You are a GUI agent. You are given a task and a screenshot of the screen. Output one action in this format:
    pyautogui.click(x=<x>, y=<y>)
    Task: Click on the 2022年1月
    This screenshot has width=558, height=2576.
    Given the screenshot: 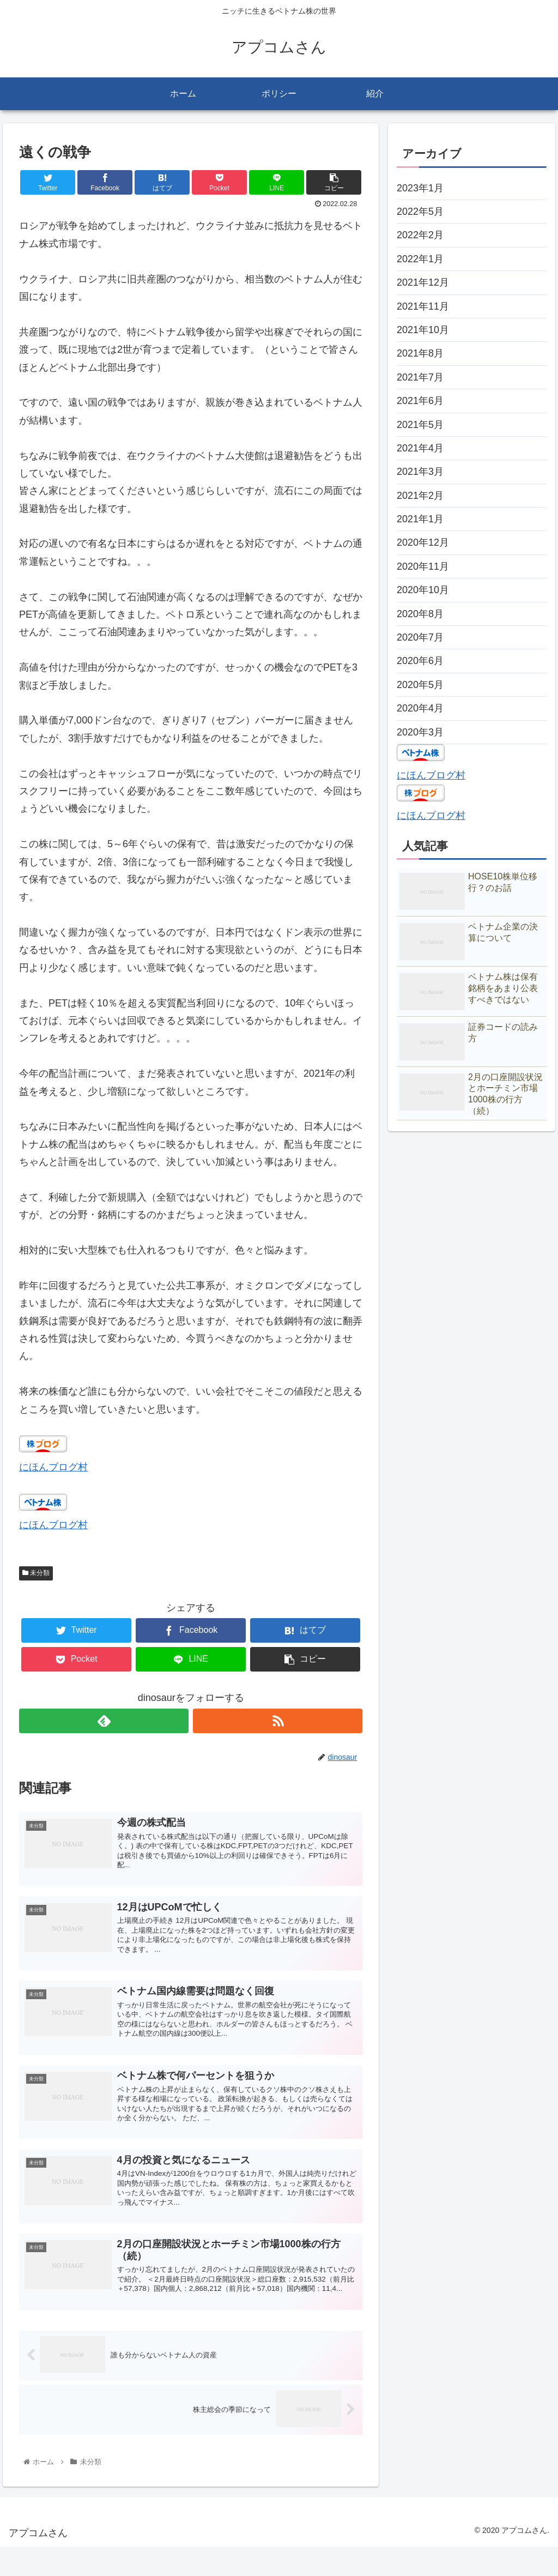 What is the action you would take?
    pyautogui.click(x=420, y=259)
    